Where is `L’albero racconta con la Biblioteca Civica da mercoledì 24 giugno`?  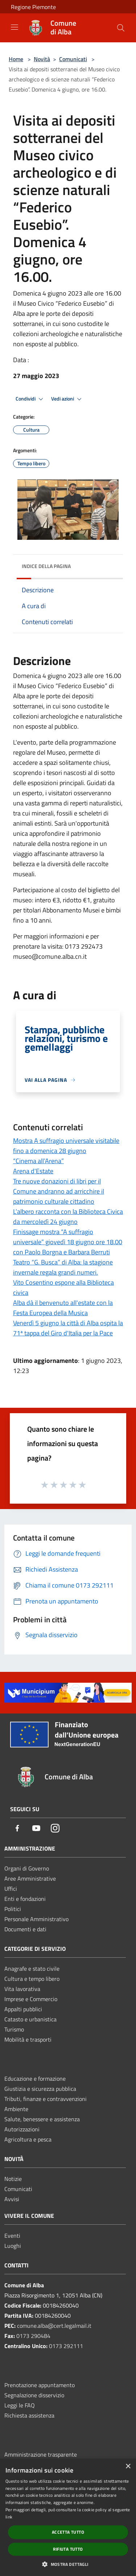 L’albero racconta con la Biblioteca Civica da mercoledì 24 giugno is located at coordinates (68, 1216).